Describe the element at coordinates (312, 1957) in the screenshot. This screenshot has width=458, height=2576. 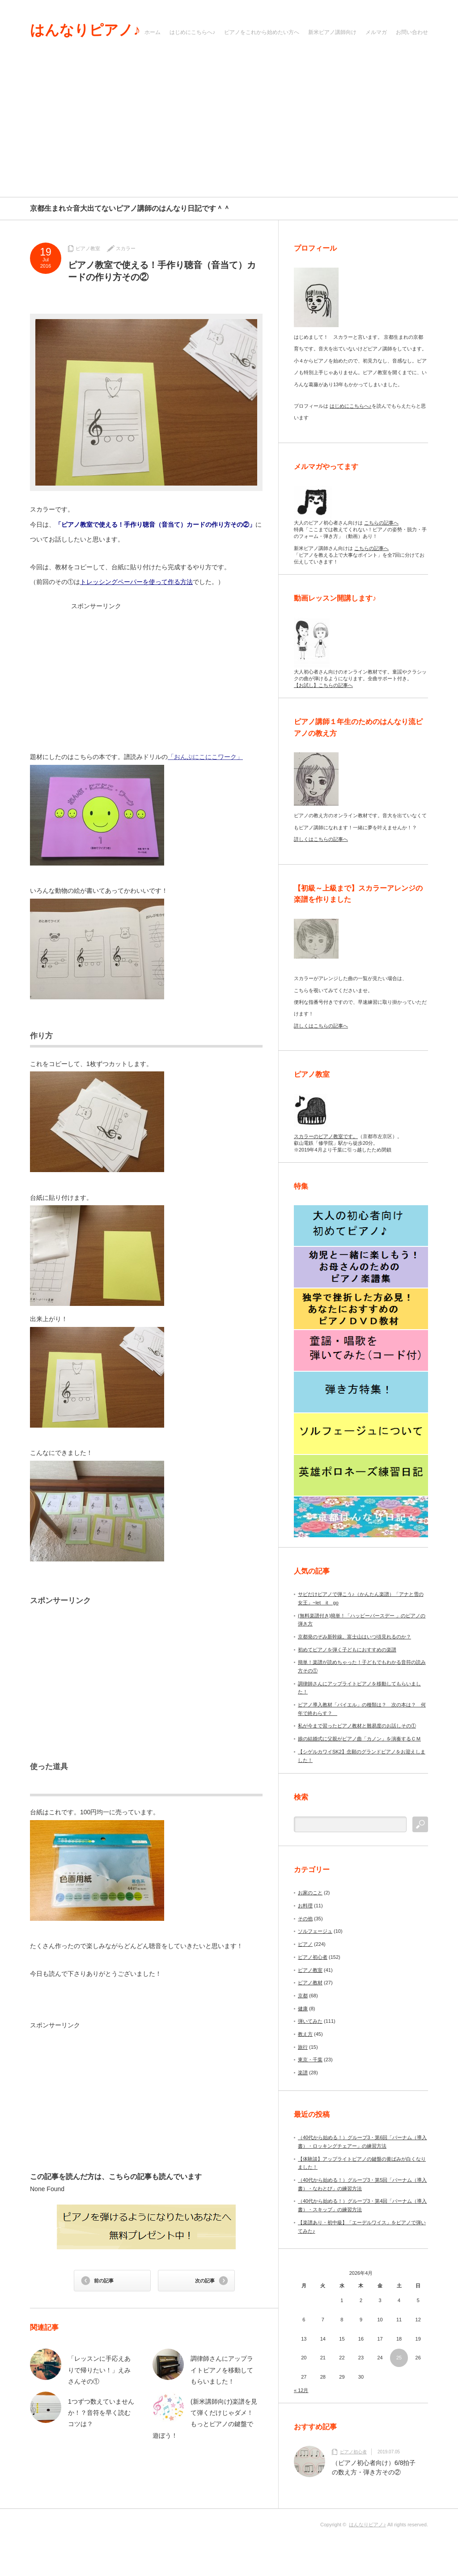
I see `ピアノ初心者` at that location.